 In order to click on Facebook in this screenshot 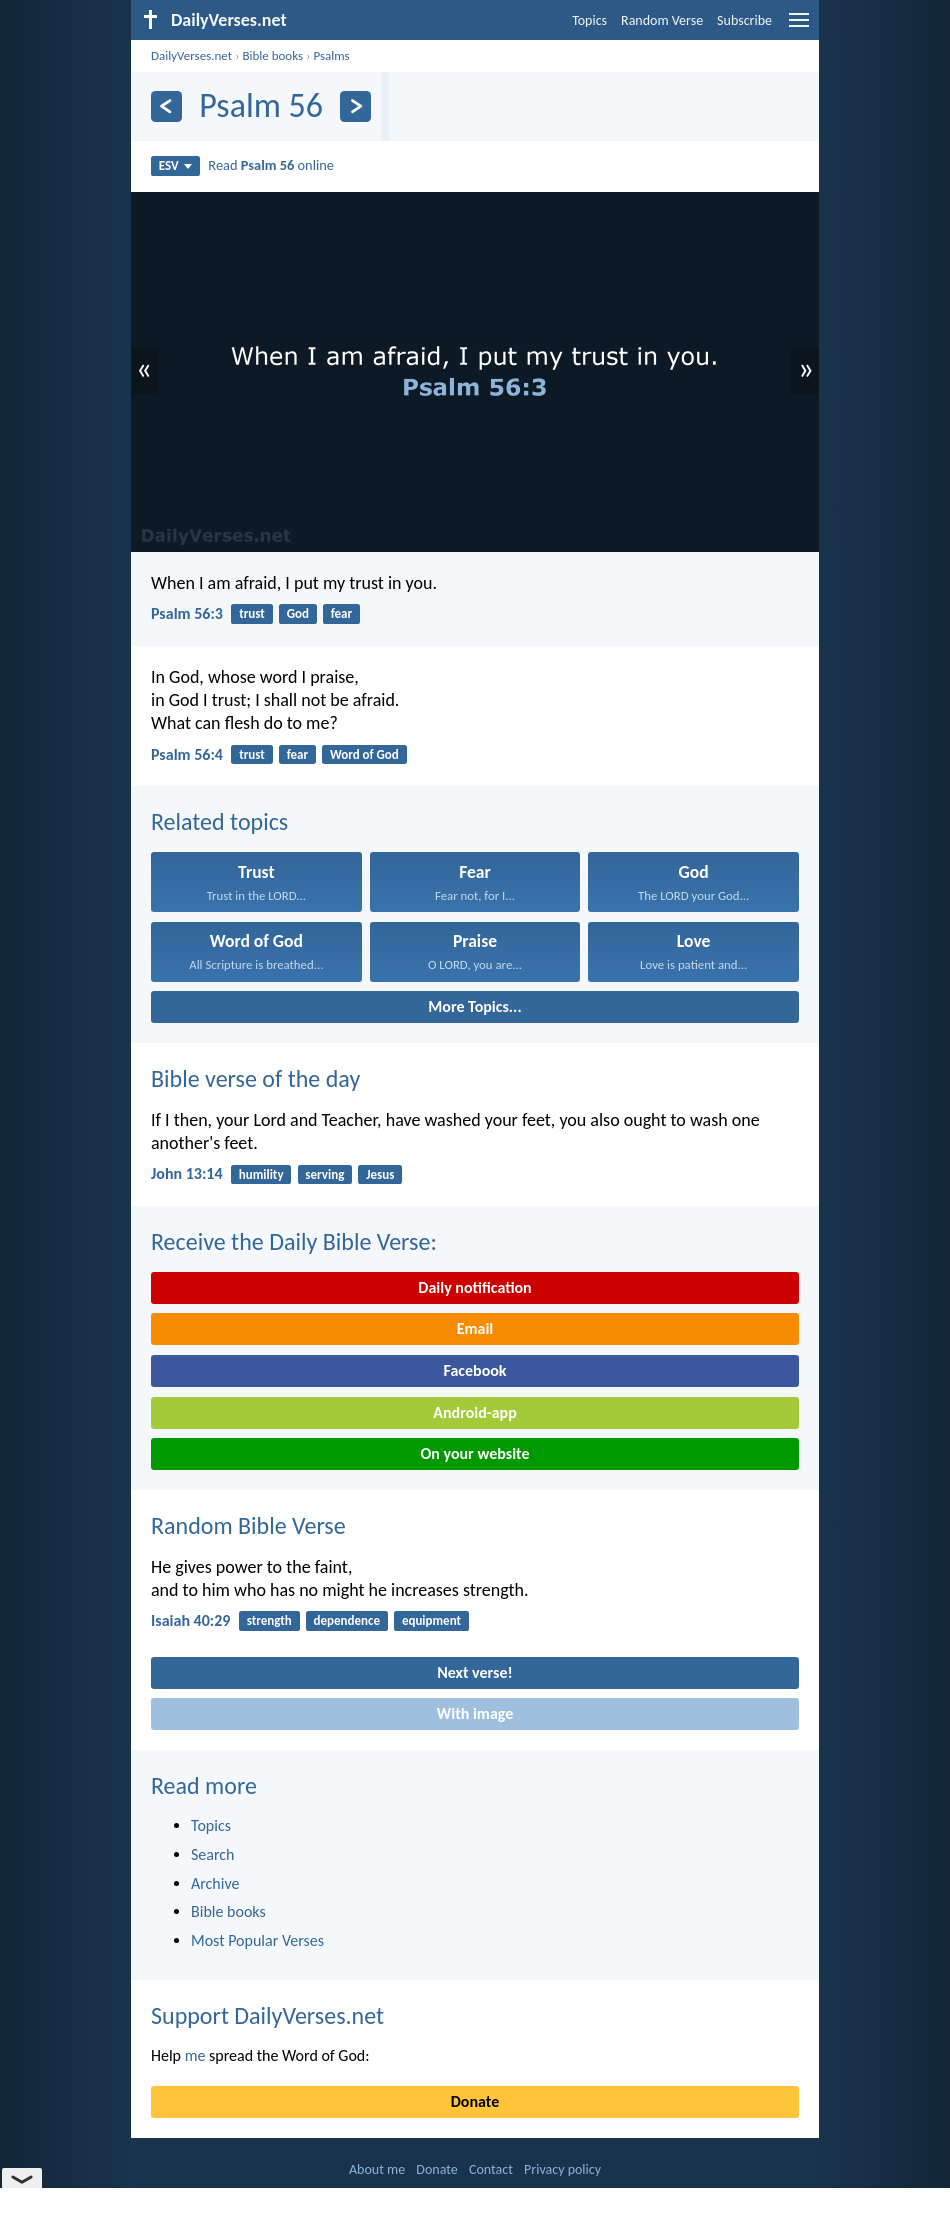, I will do `click(474, 1370)`.